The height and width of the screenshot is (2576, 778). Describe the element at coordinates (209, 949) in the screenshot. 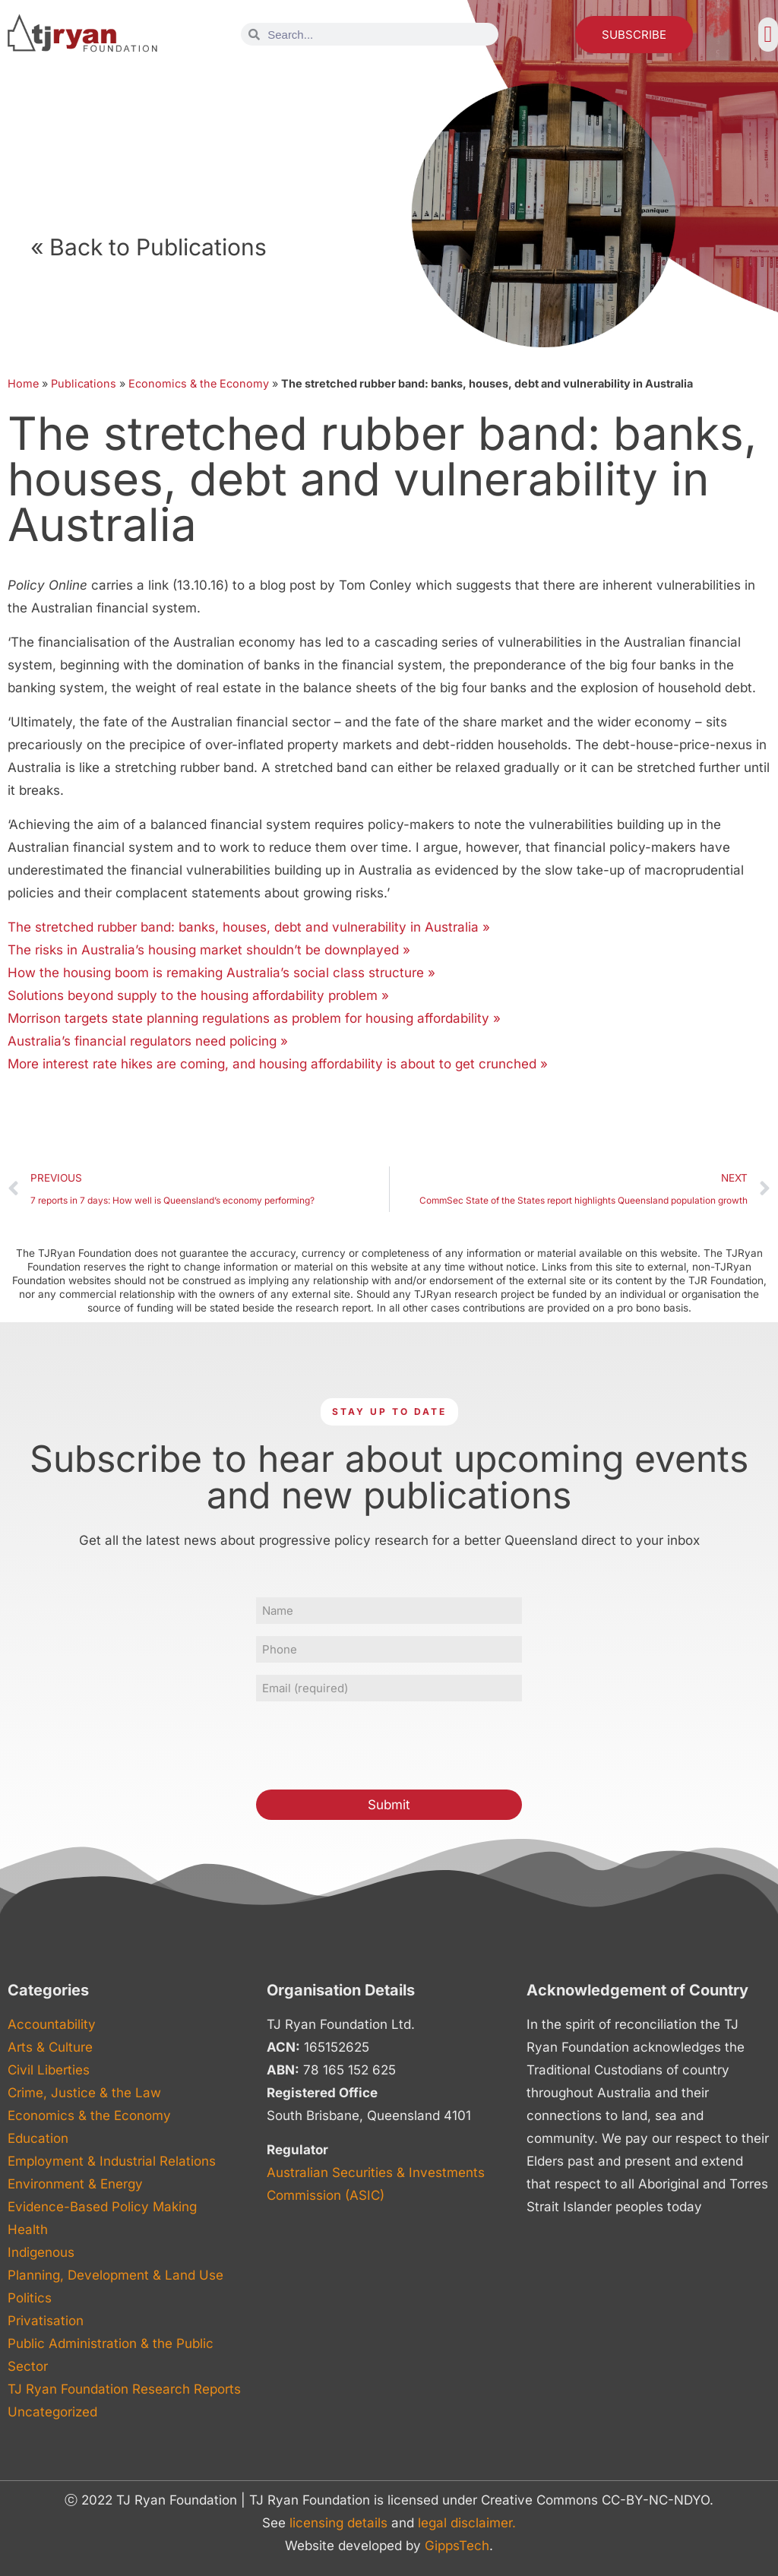

I see `The risks in Australia’s housing market shouldn’t be downplayed »` at that location.